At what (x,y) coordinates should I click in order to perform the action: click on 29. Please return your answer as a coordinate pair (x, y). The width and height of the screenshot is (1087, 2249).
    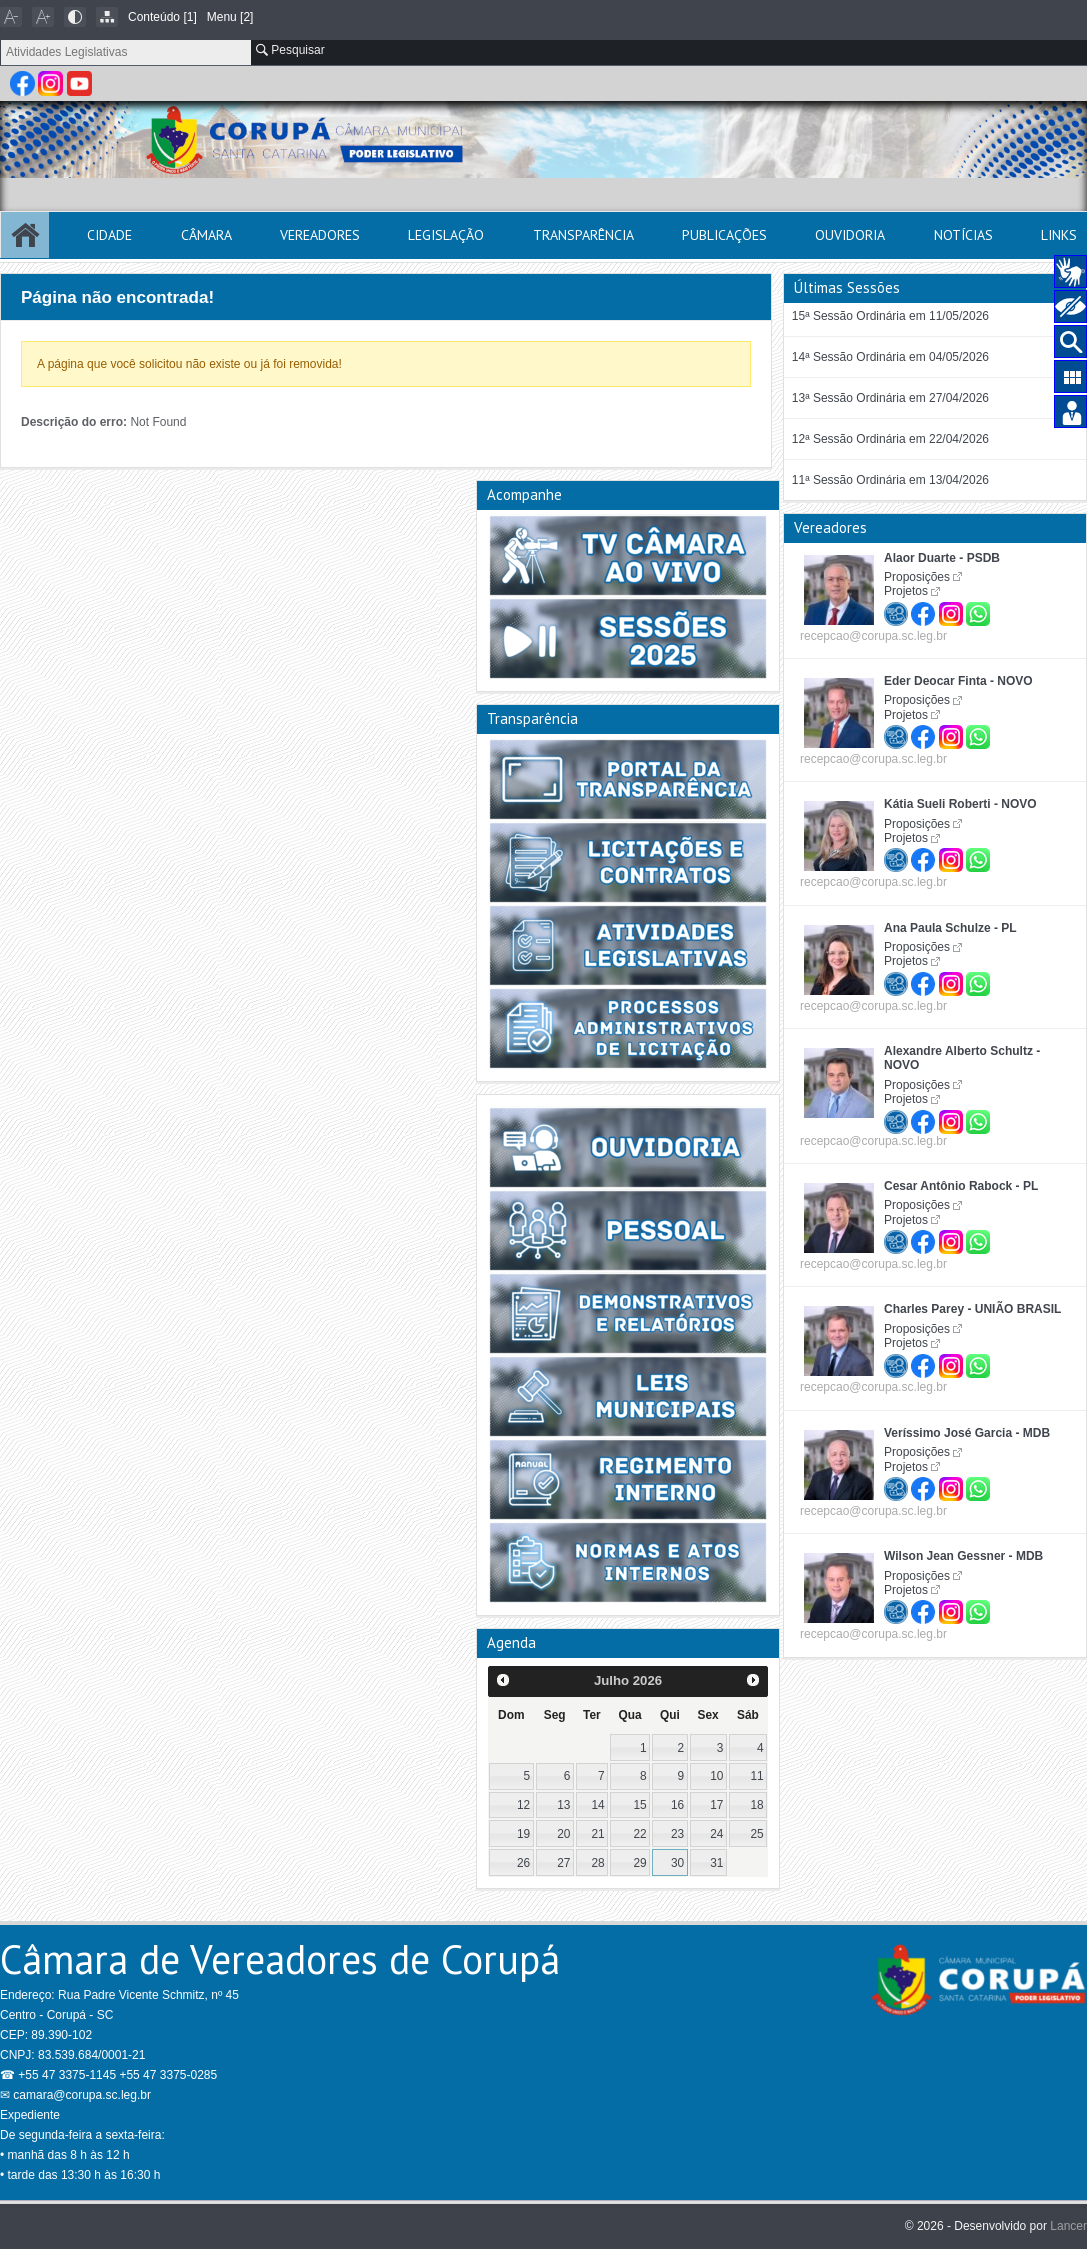
    Looking at the image, I should click on (640, 1863).